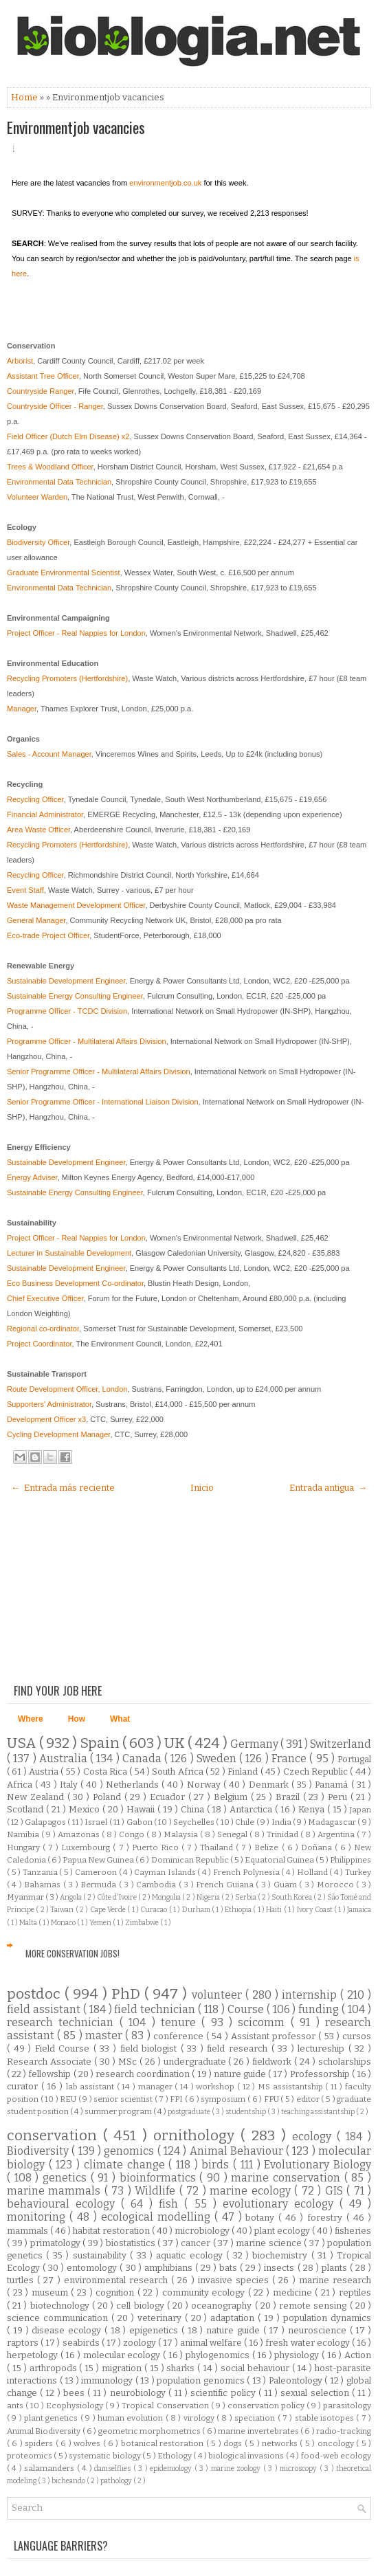  I want to click on insects, so click(280, 2268).